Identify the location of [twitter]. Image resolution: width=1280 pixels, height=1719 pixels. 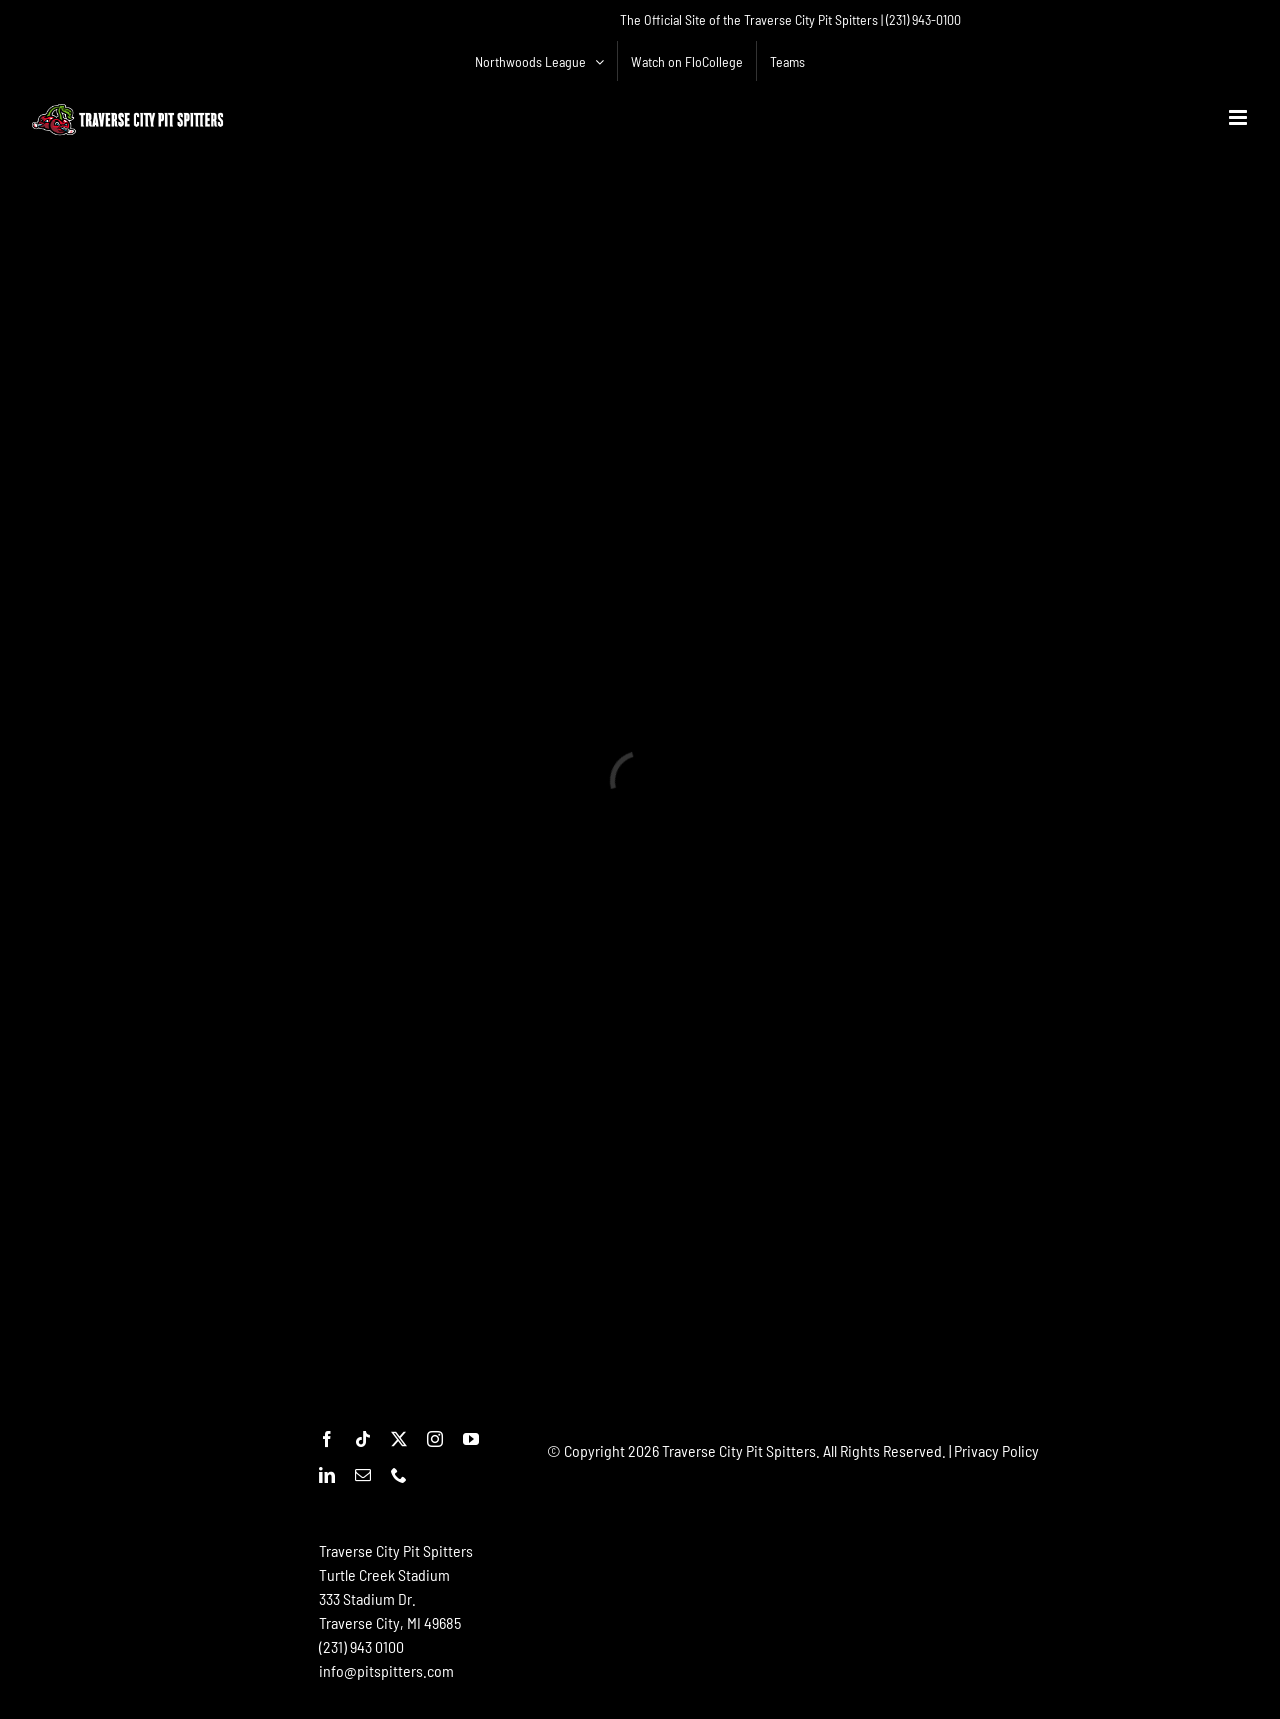
(399, 1439).